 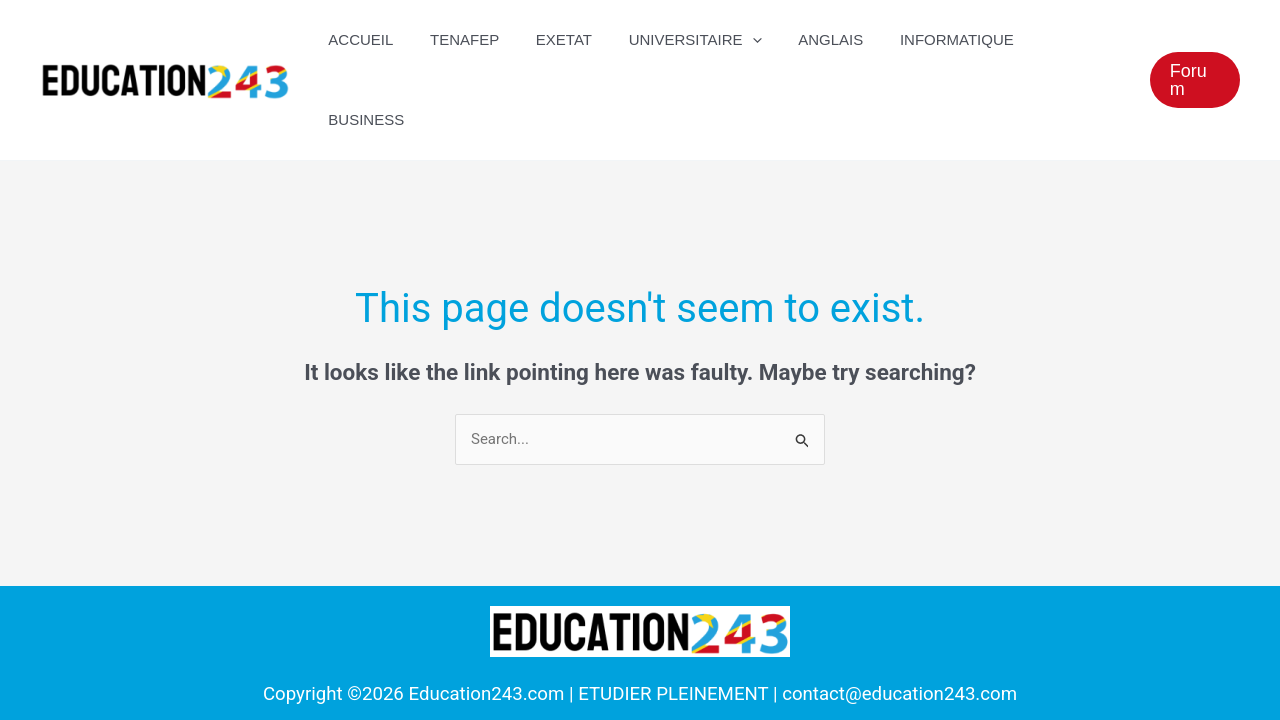 I want to click on TENAFEP, so click(x=484, y=39).